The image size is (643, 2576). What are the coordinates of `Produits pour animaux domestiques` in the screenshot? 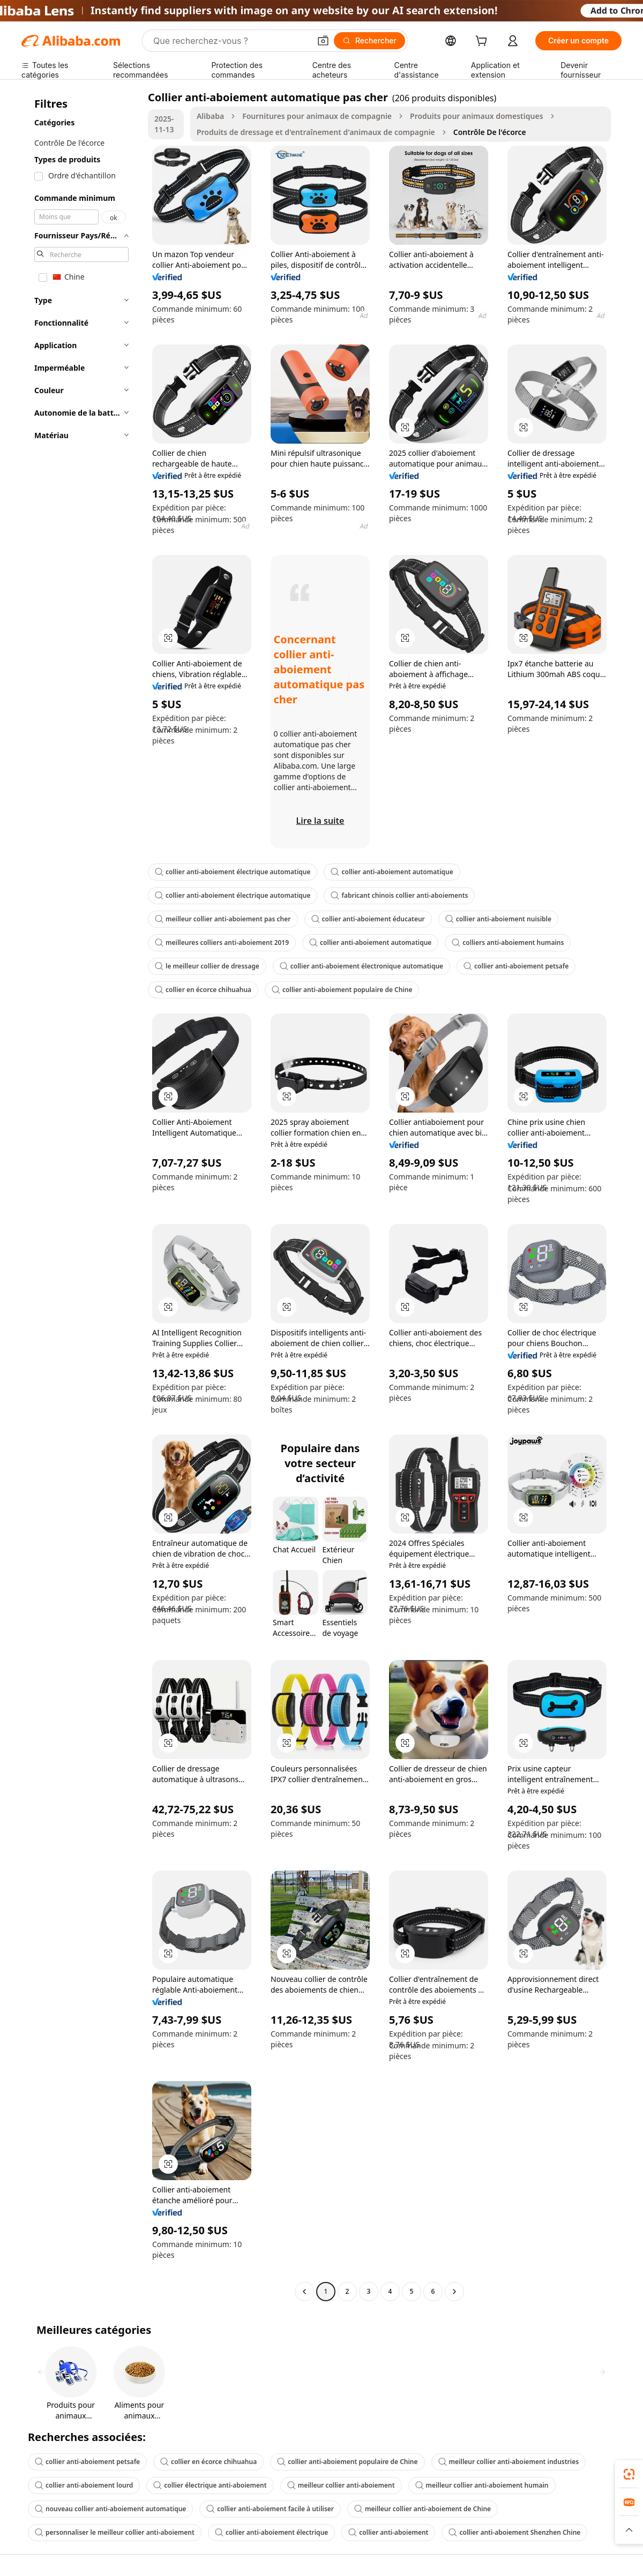 It's located at (476, 116).